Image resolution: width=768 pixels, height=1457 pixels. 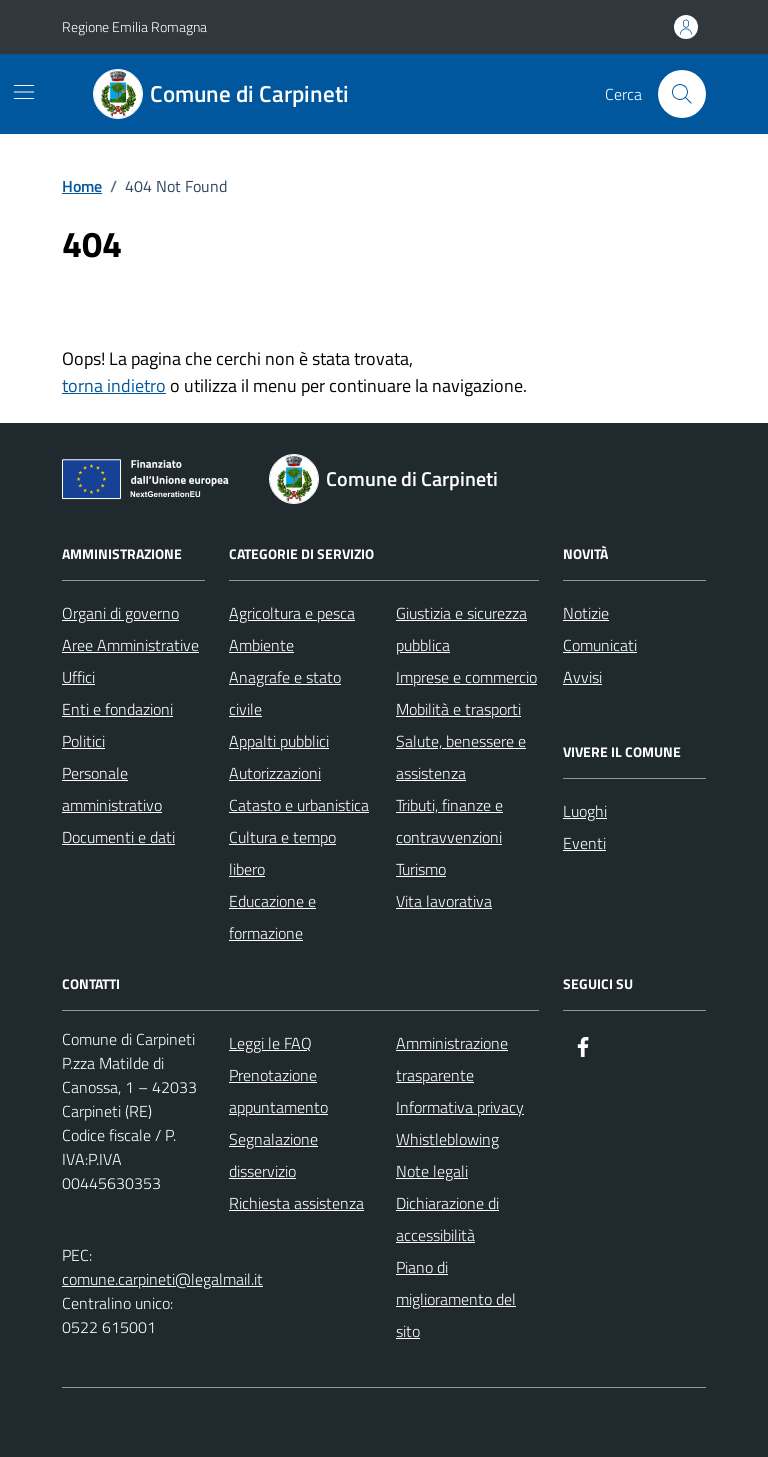 I want to click on Agricoltura e pesca, so click(x=292, y=613).